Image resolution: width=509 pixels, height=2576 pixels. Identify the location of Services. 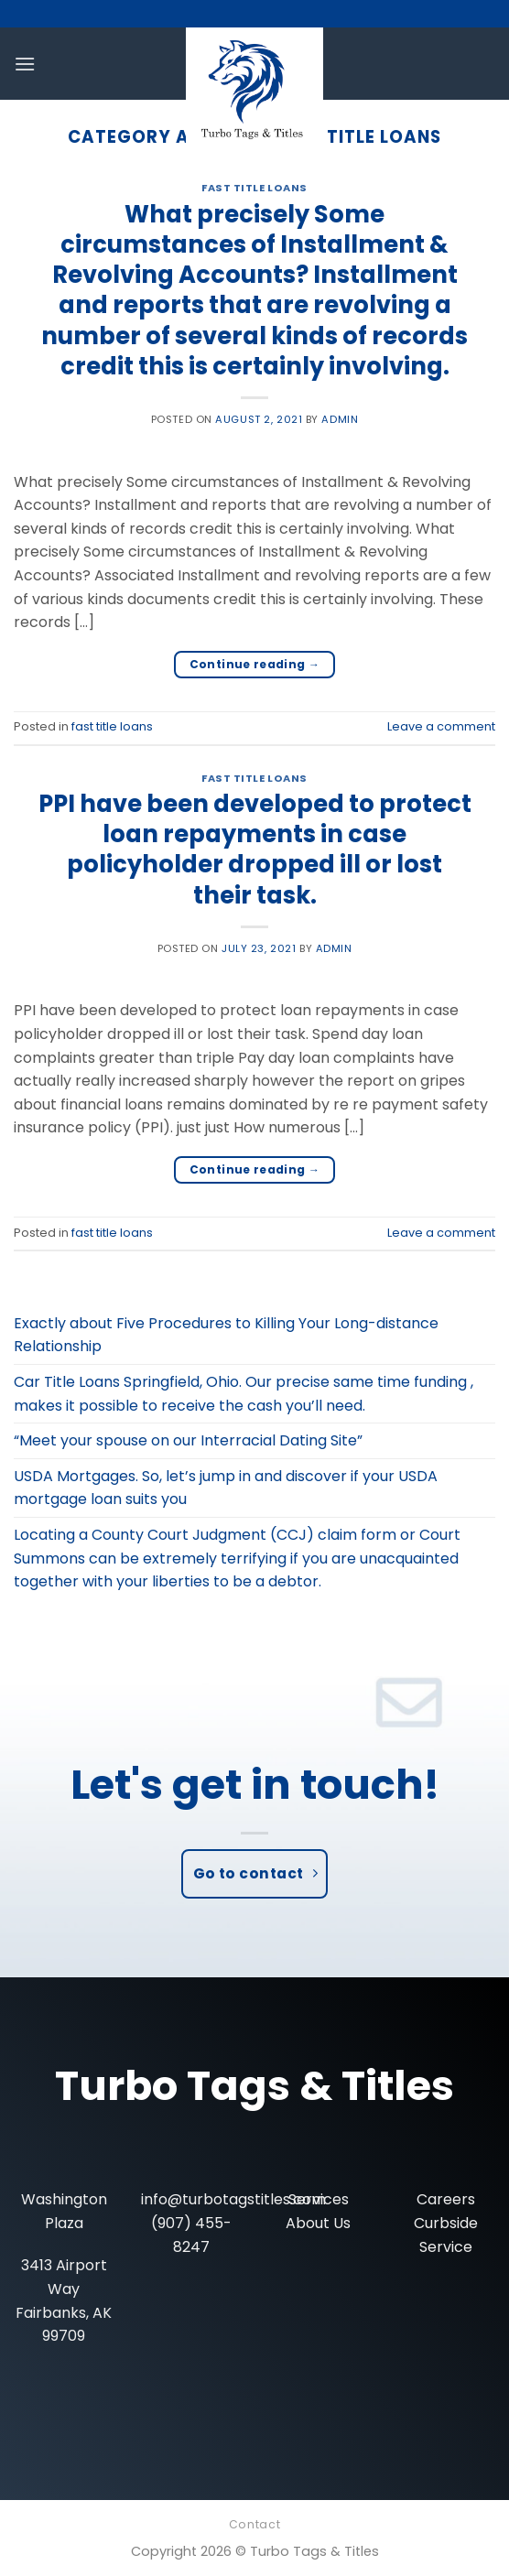
(318, 2199).